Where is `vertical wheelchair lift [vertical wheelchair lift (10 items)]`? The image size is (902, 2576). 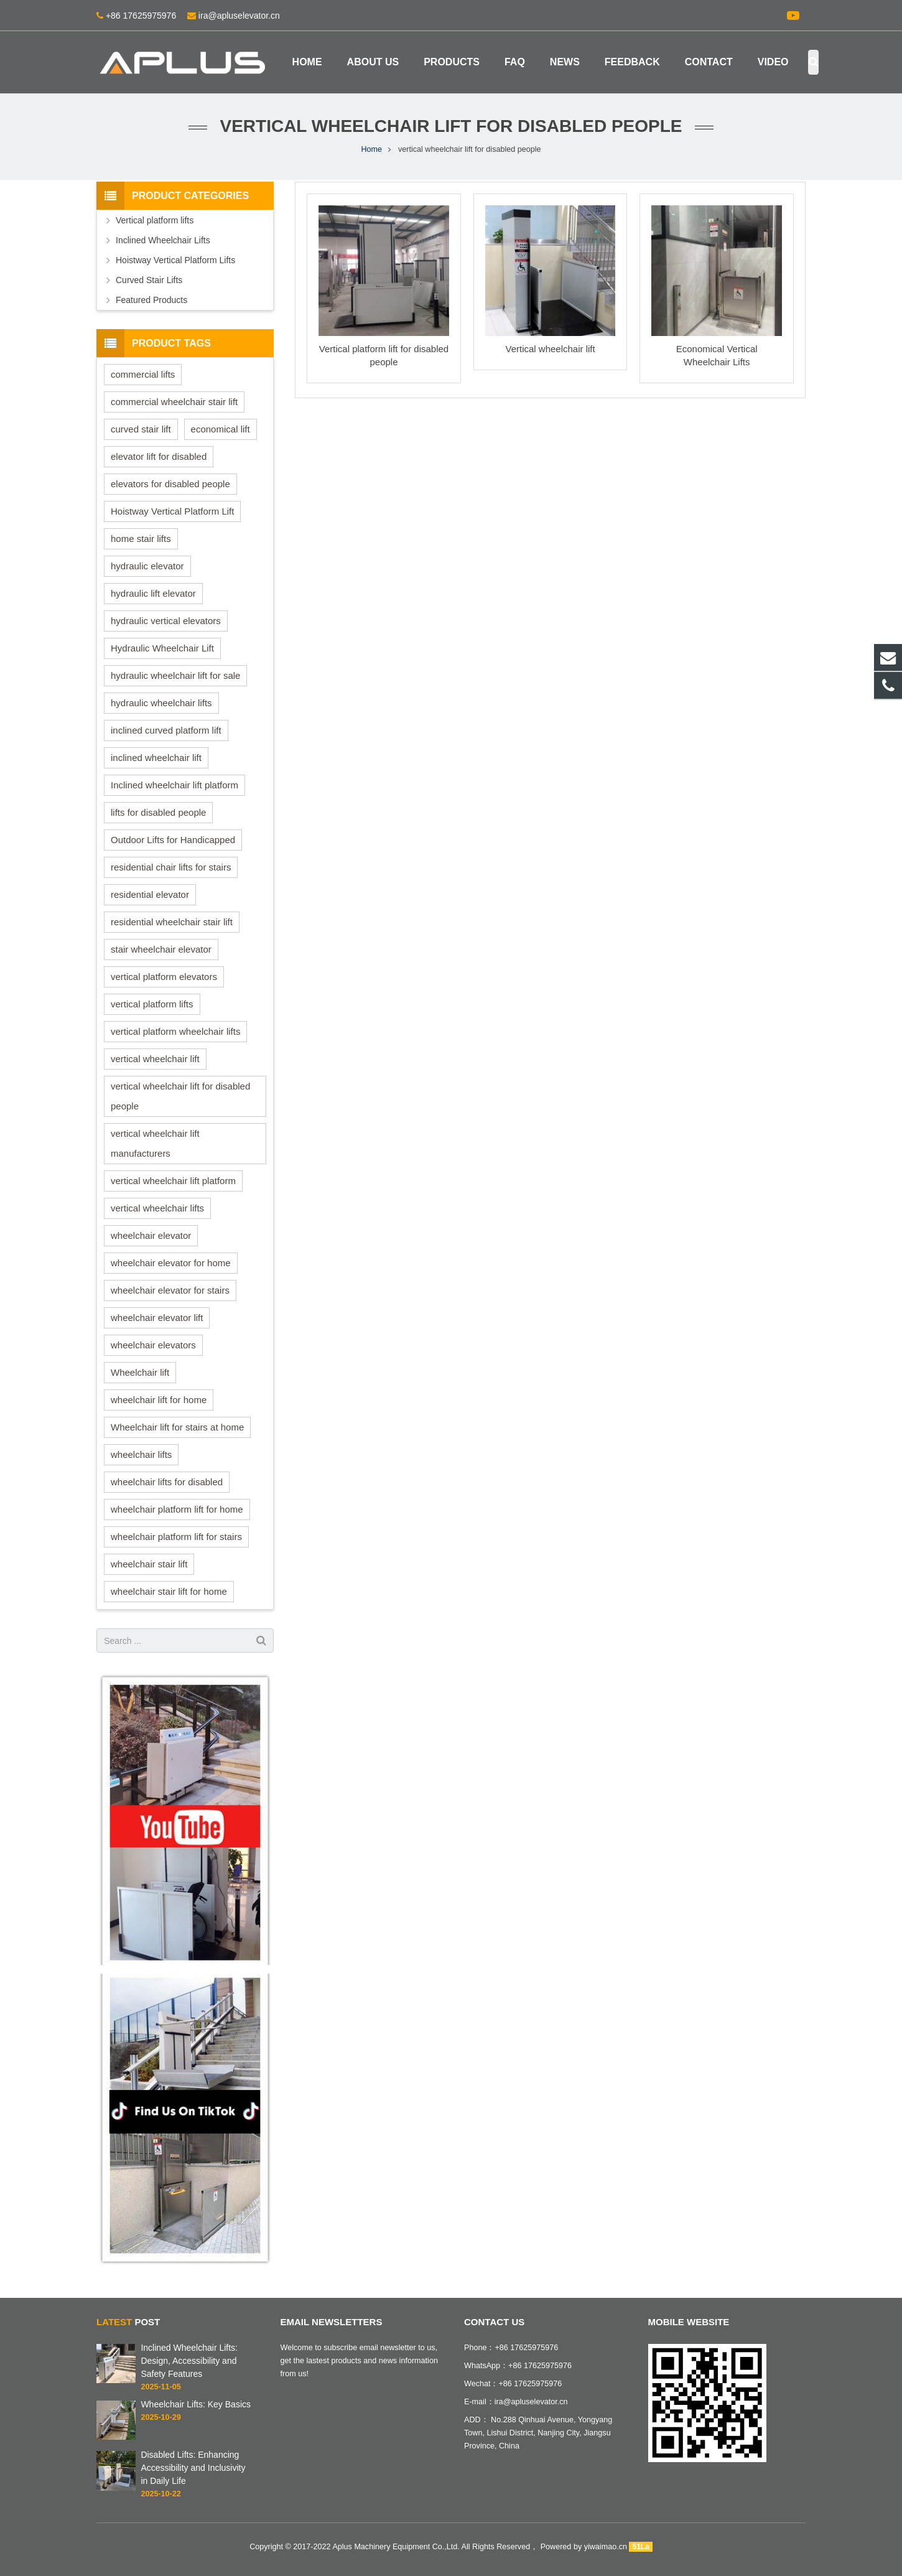 vertical wheelchair lift [vertical wheelchair lift (10 items)] is located at coordinates (155, 1058).